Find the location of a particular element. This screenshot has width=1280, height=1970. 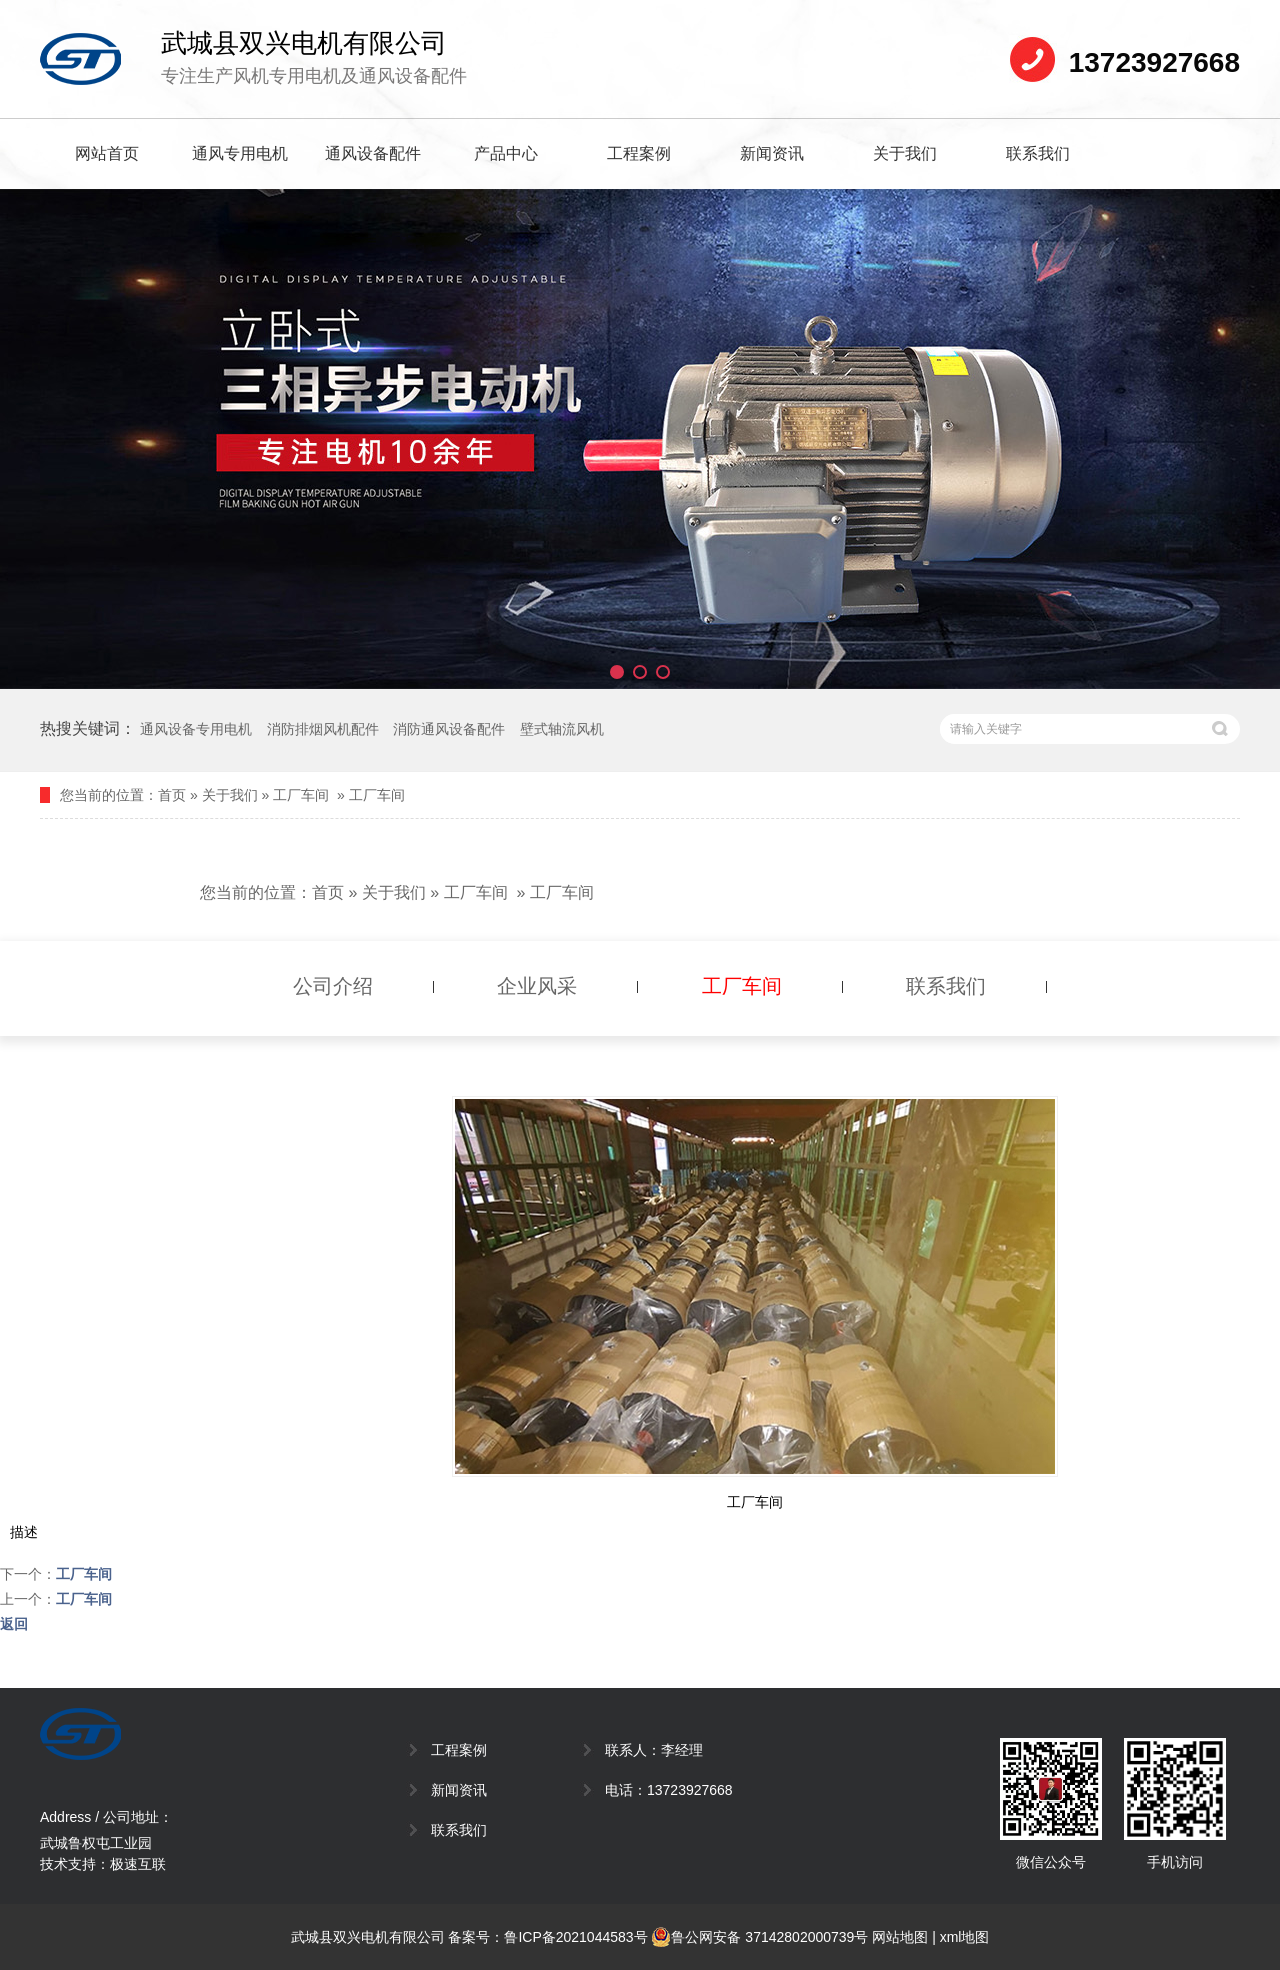

网站首页 is located at coordinates (107, 153).